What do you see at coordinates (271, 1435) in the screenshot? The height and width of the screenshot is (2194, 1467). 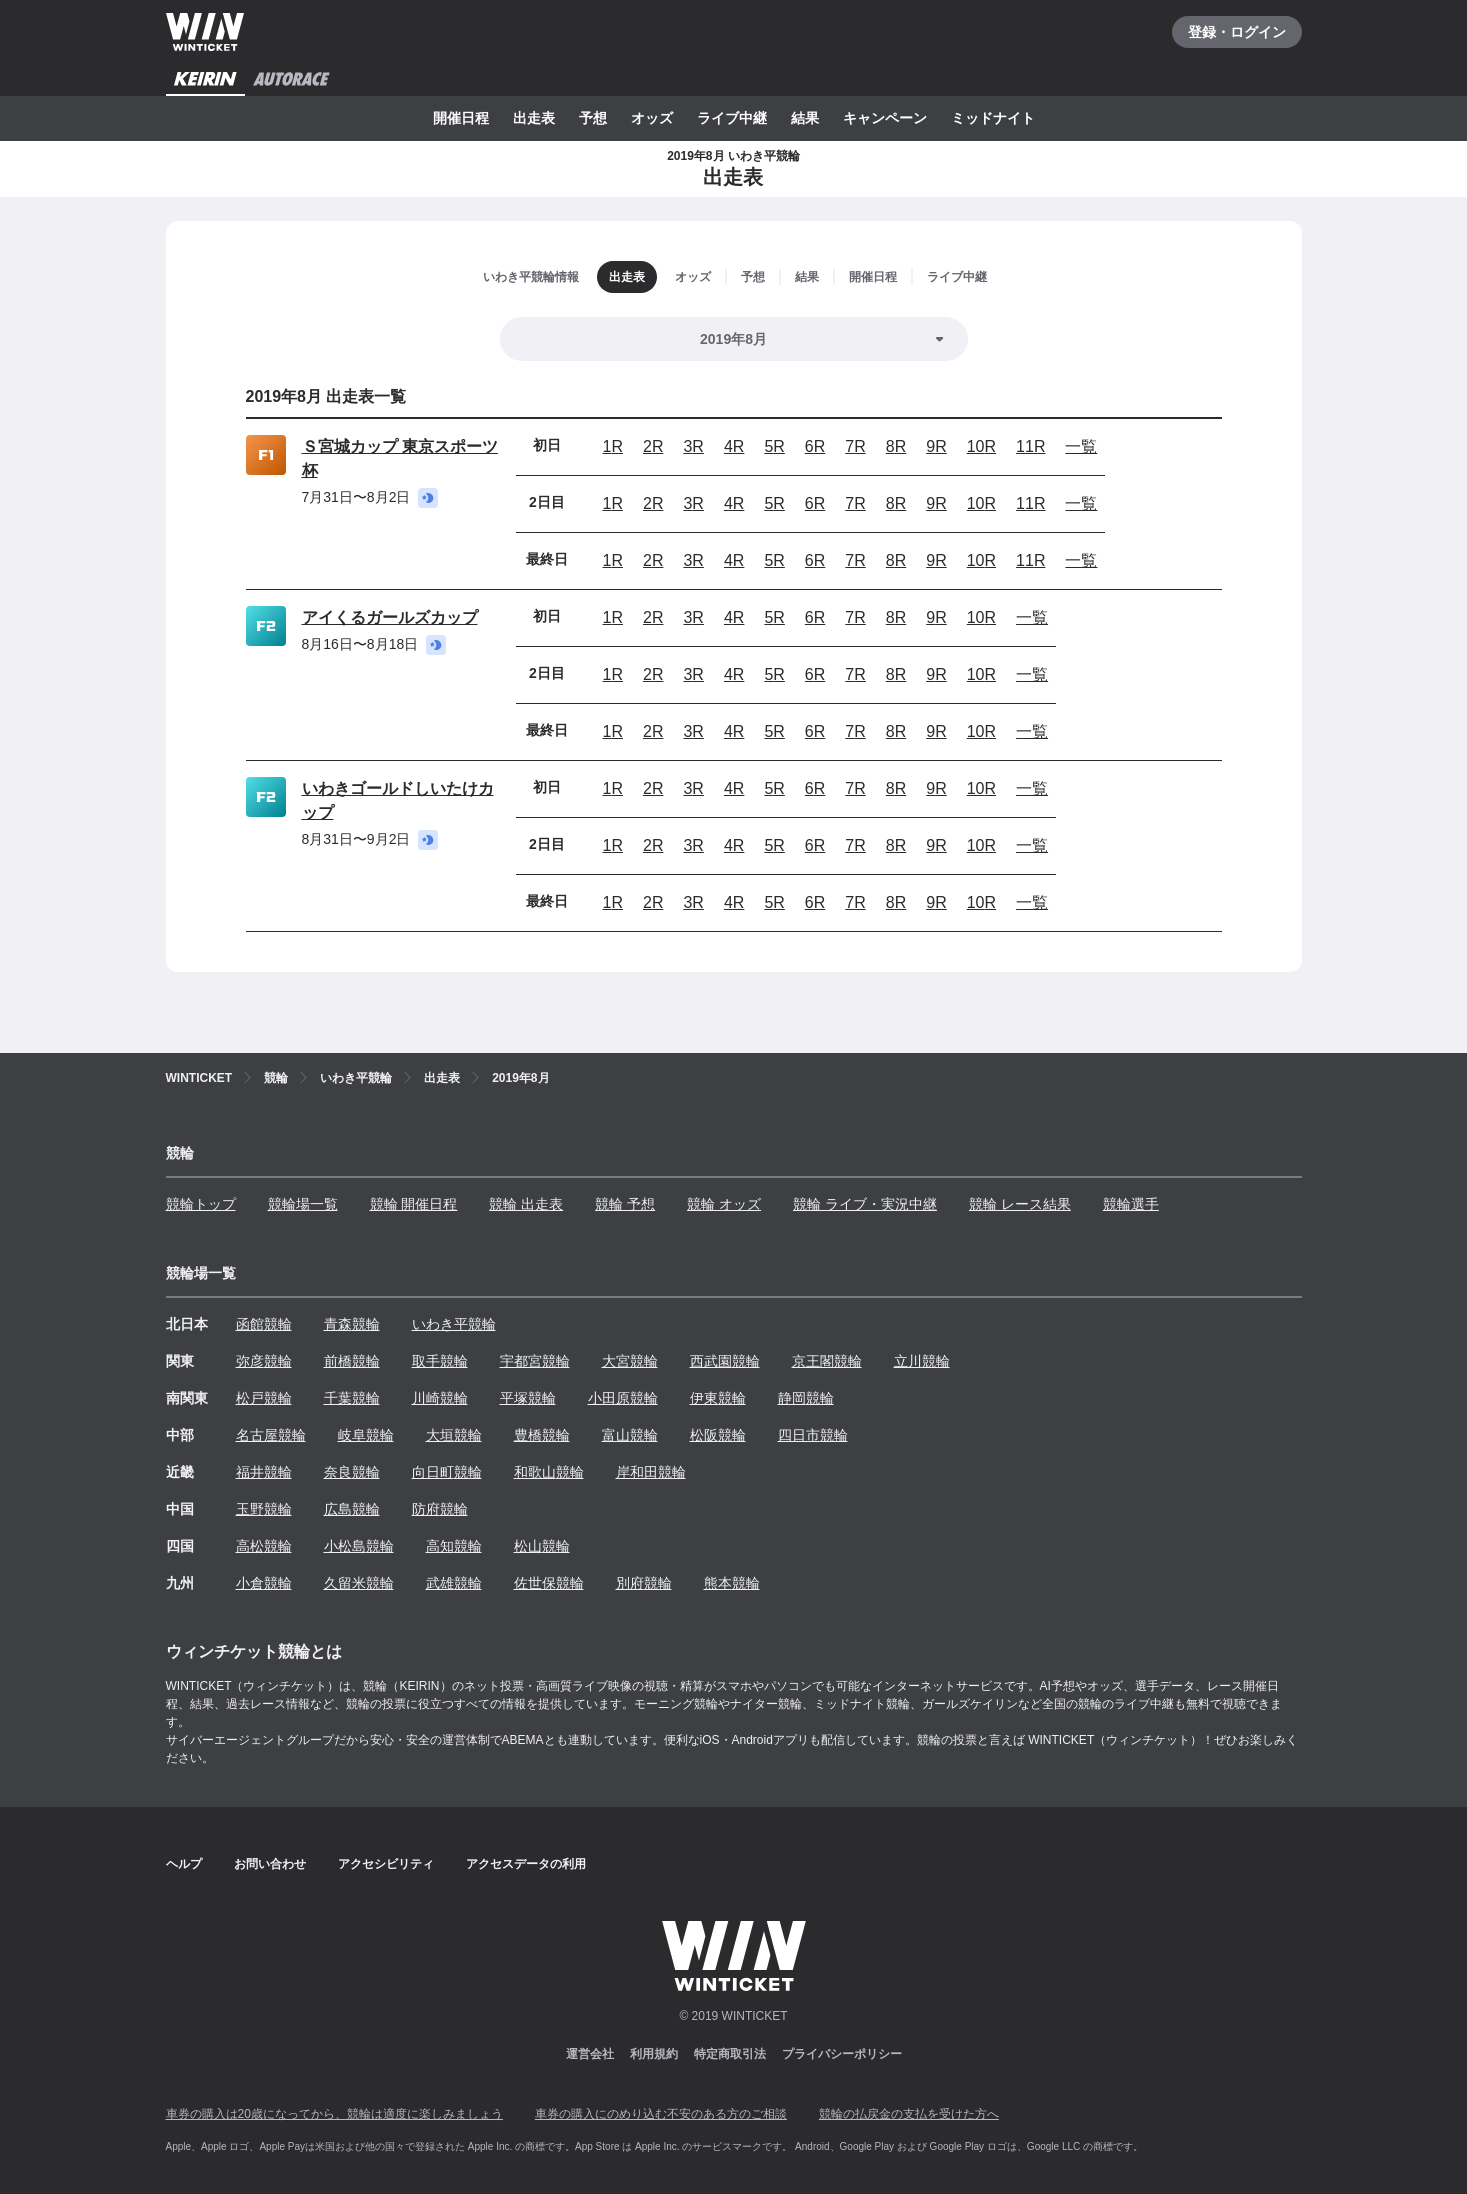 I see `名古屋競輪` at bounding box center [271, 1435].